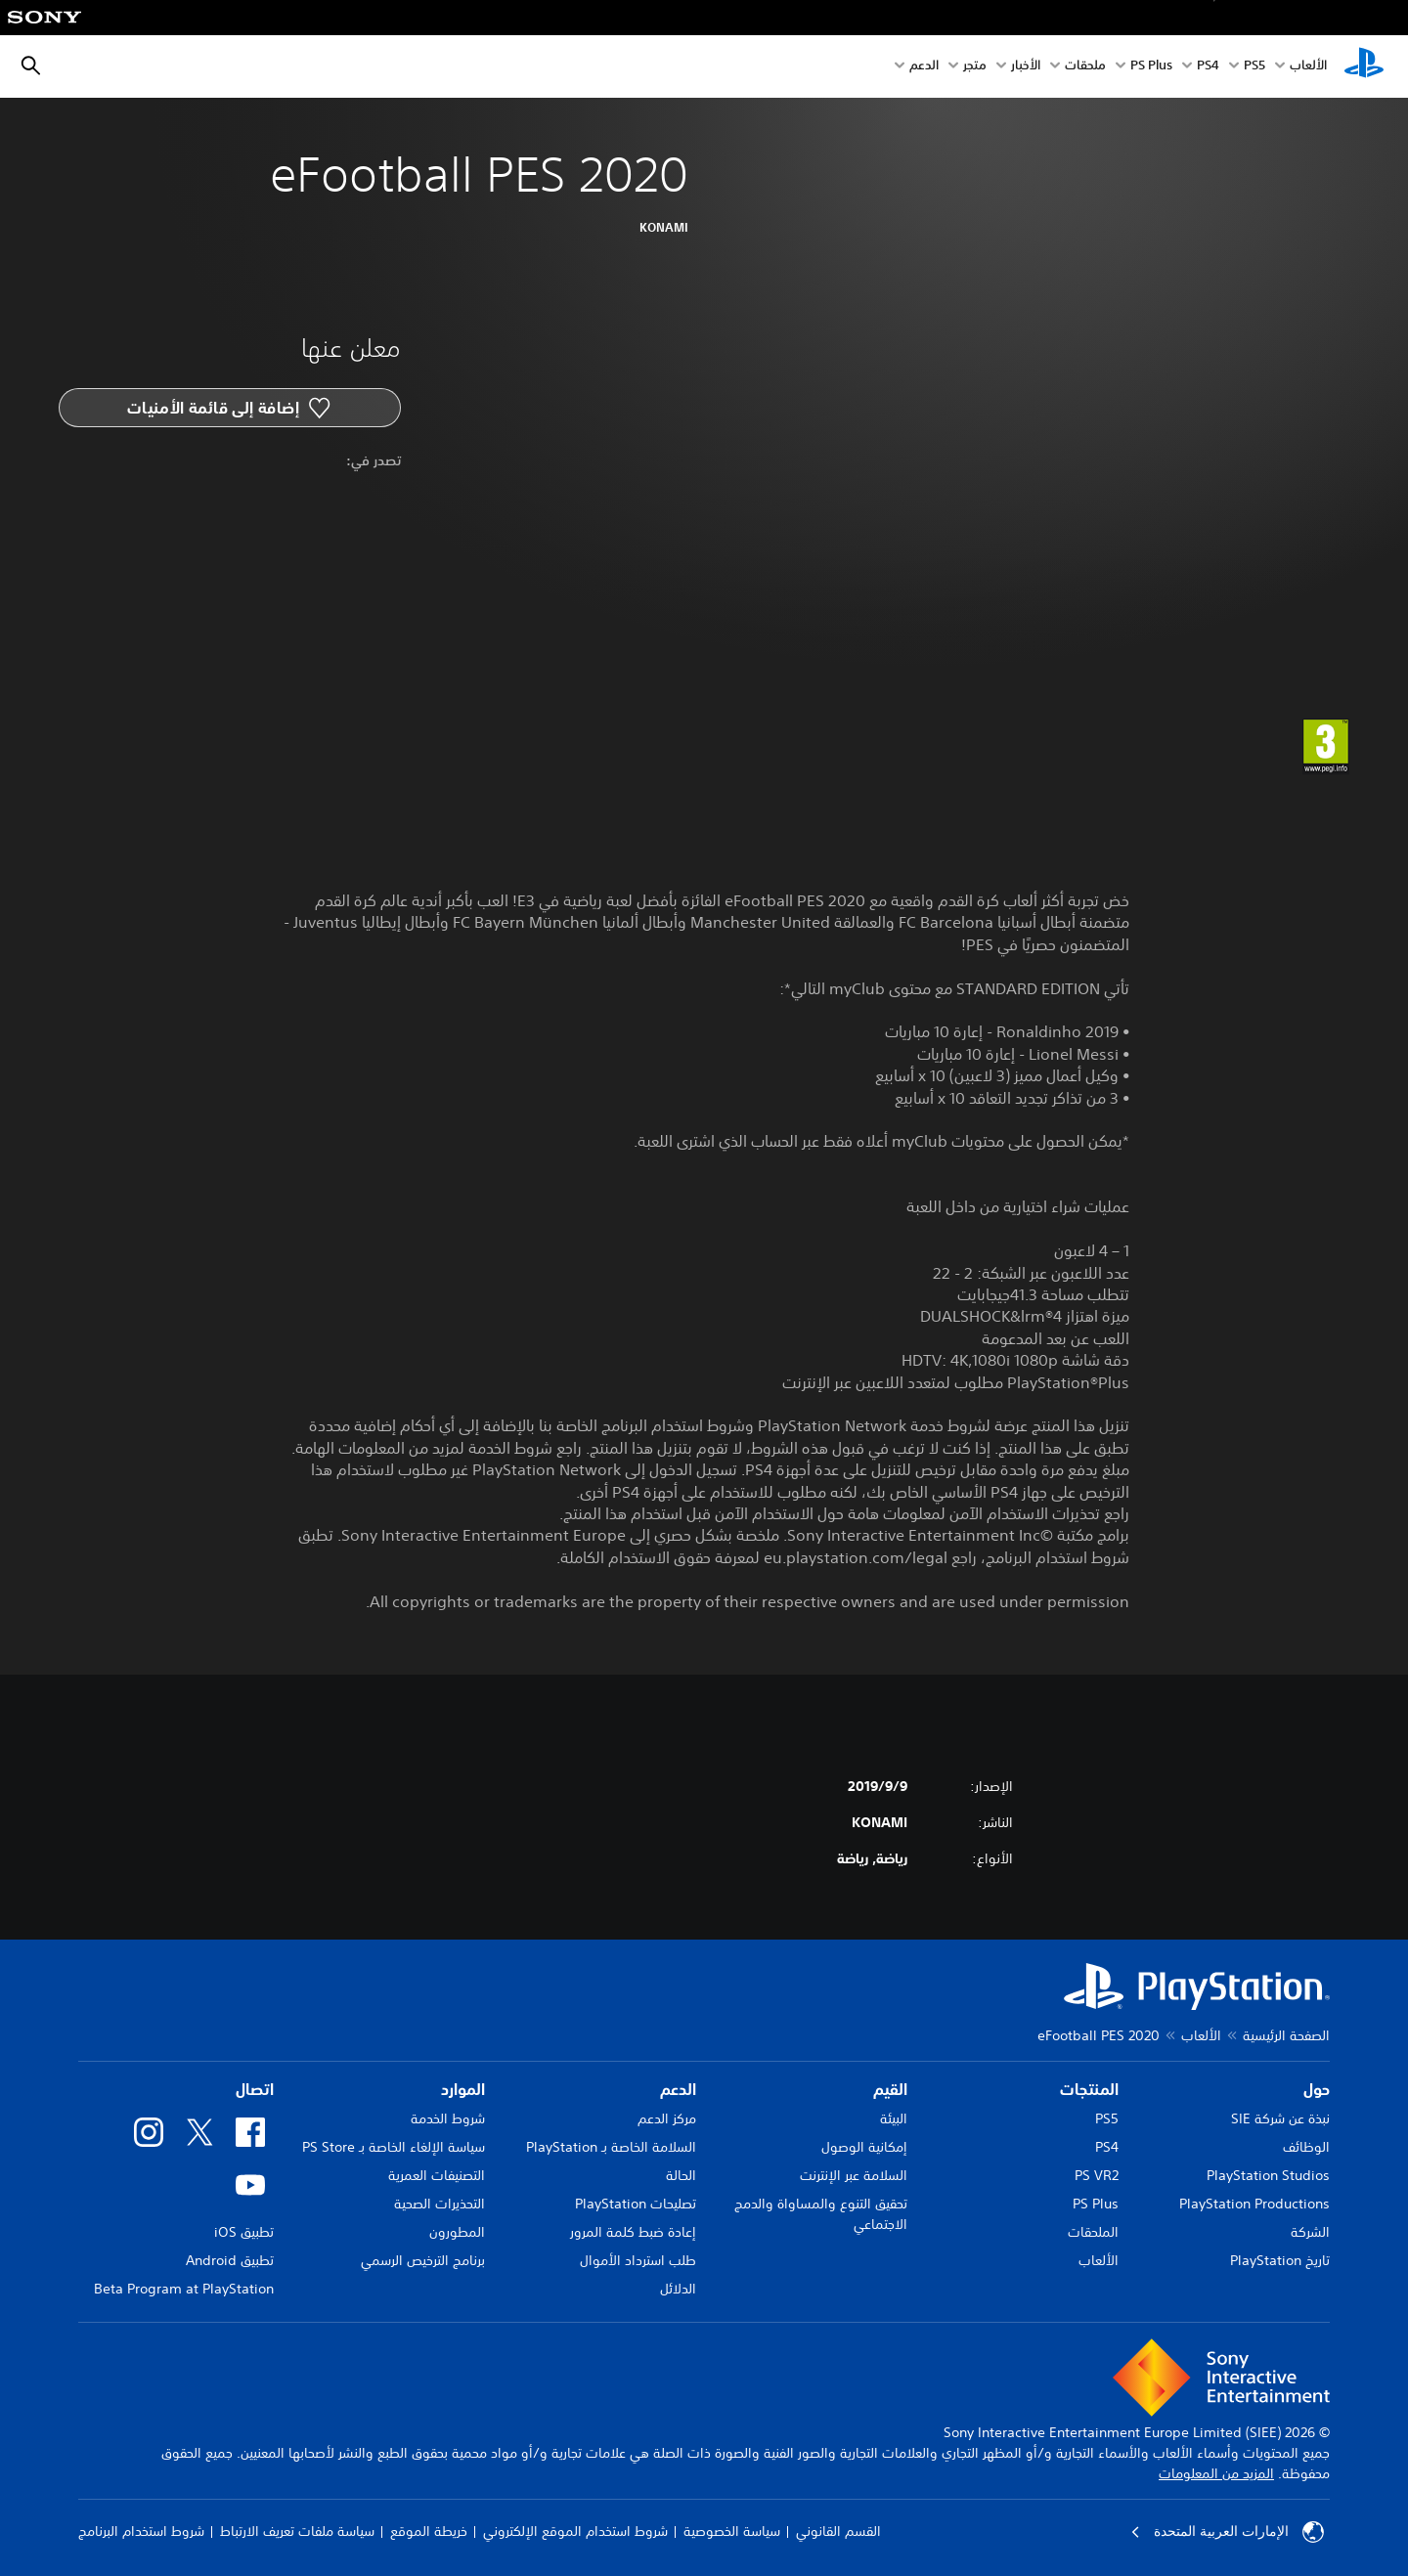 This screenshot has width=1408, height=2576. What do you see at coordinates (463, 2089) in the screenshot?
I see `الموارد [heading]` at bounding box center [463, 2089].